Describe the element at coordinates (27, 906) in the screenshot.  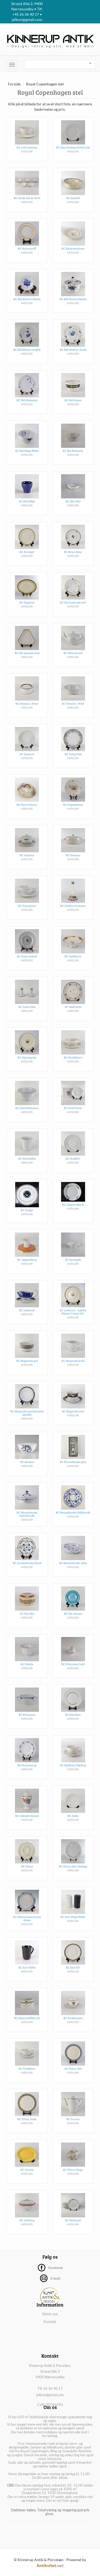
I see `RC Georgiana` at that location.